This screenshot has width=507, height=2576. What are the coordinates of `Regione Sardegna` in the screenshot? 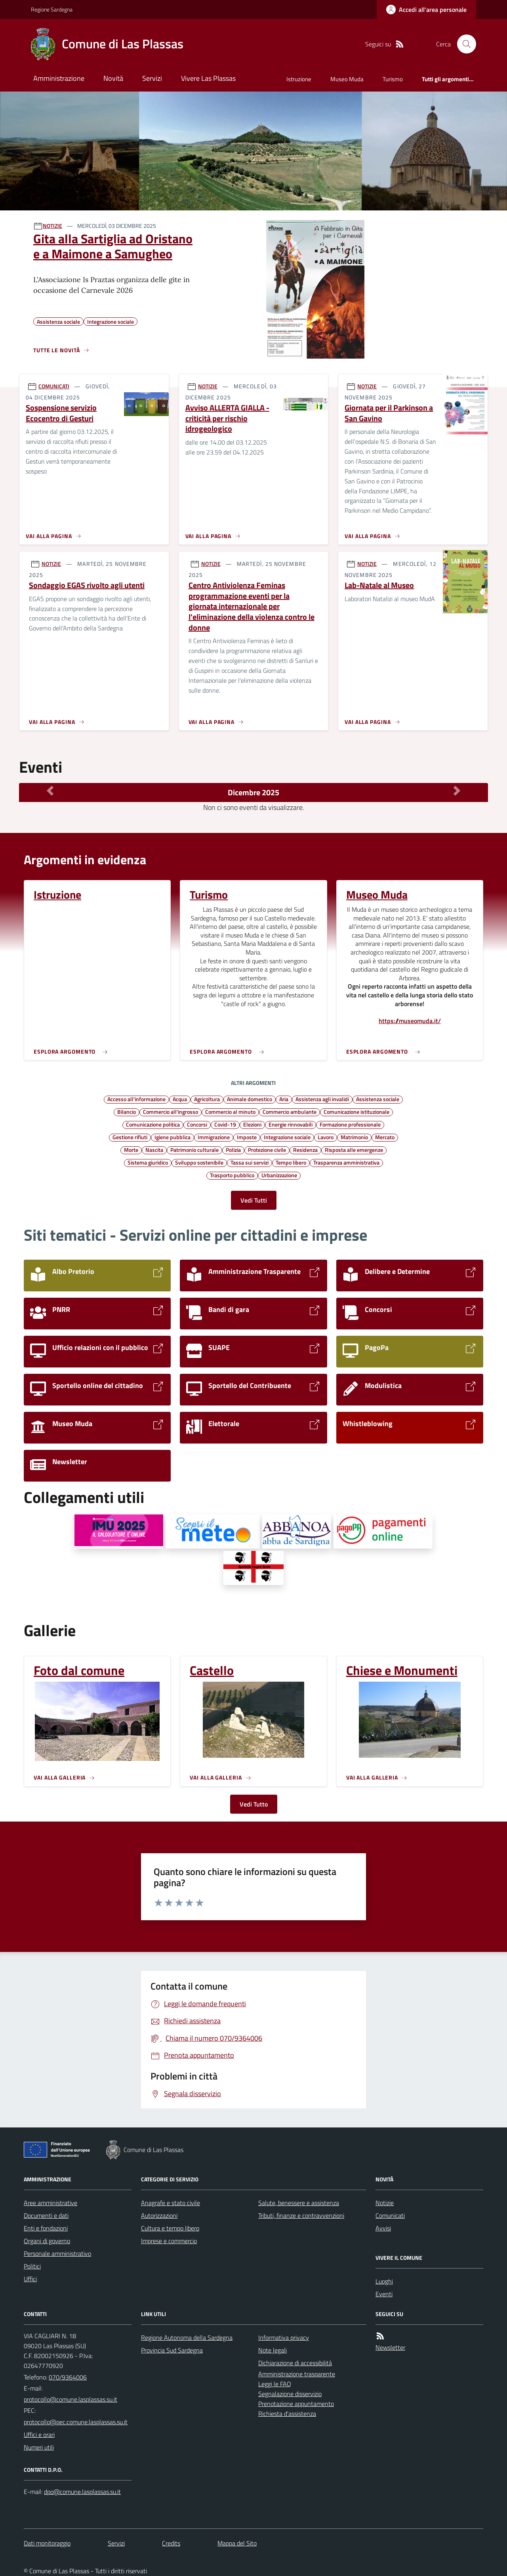 It's located at (51, 9).